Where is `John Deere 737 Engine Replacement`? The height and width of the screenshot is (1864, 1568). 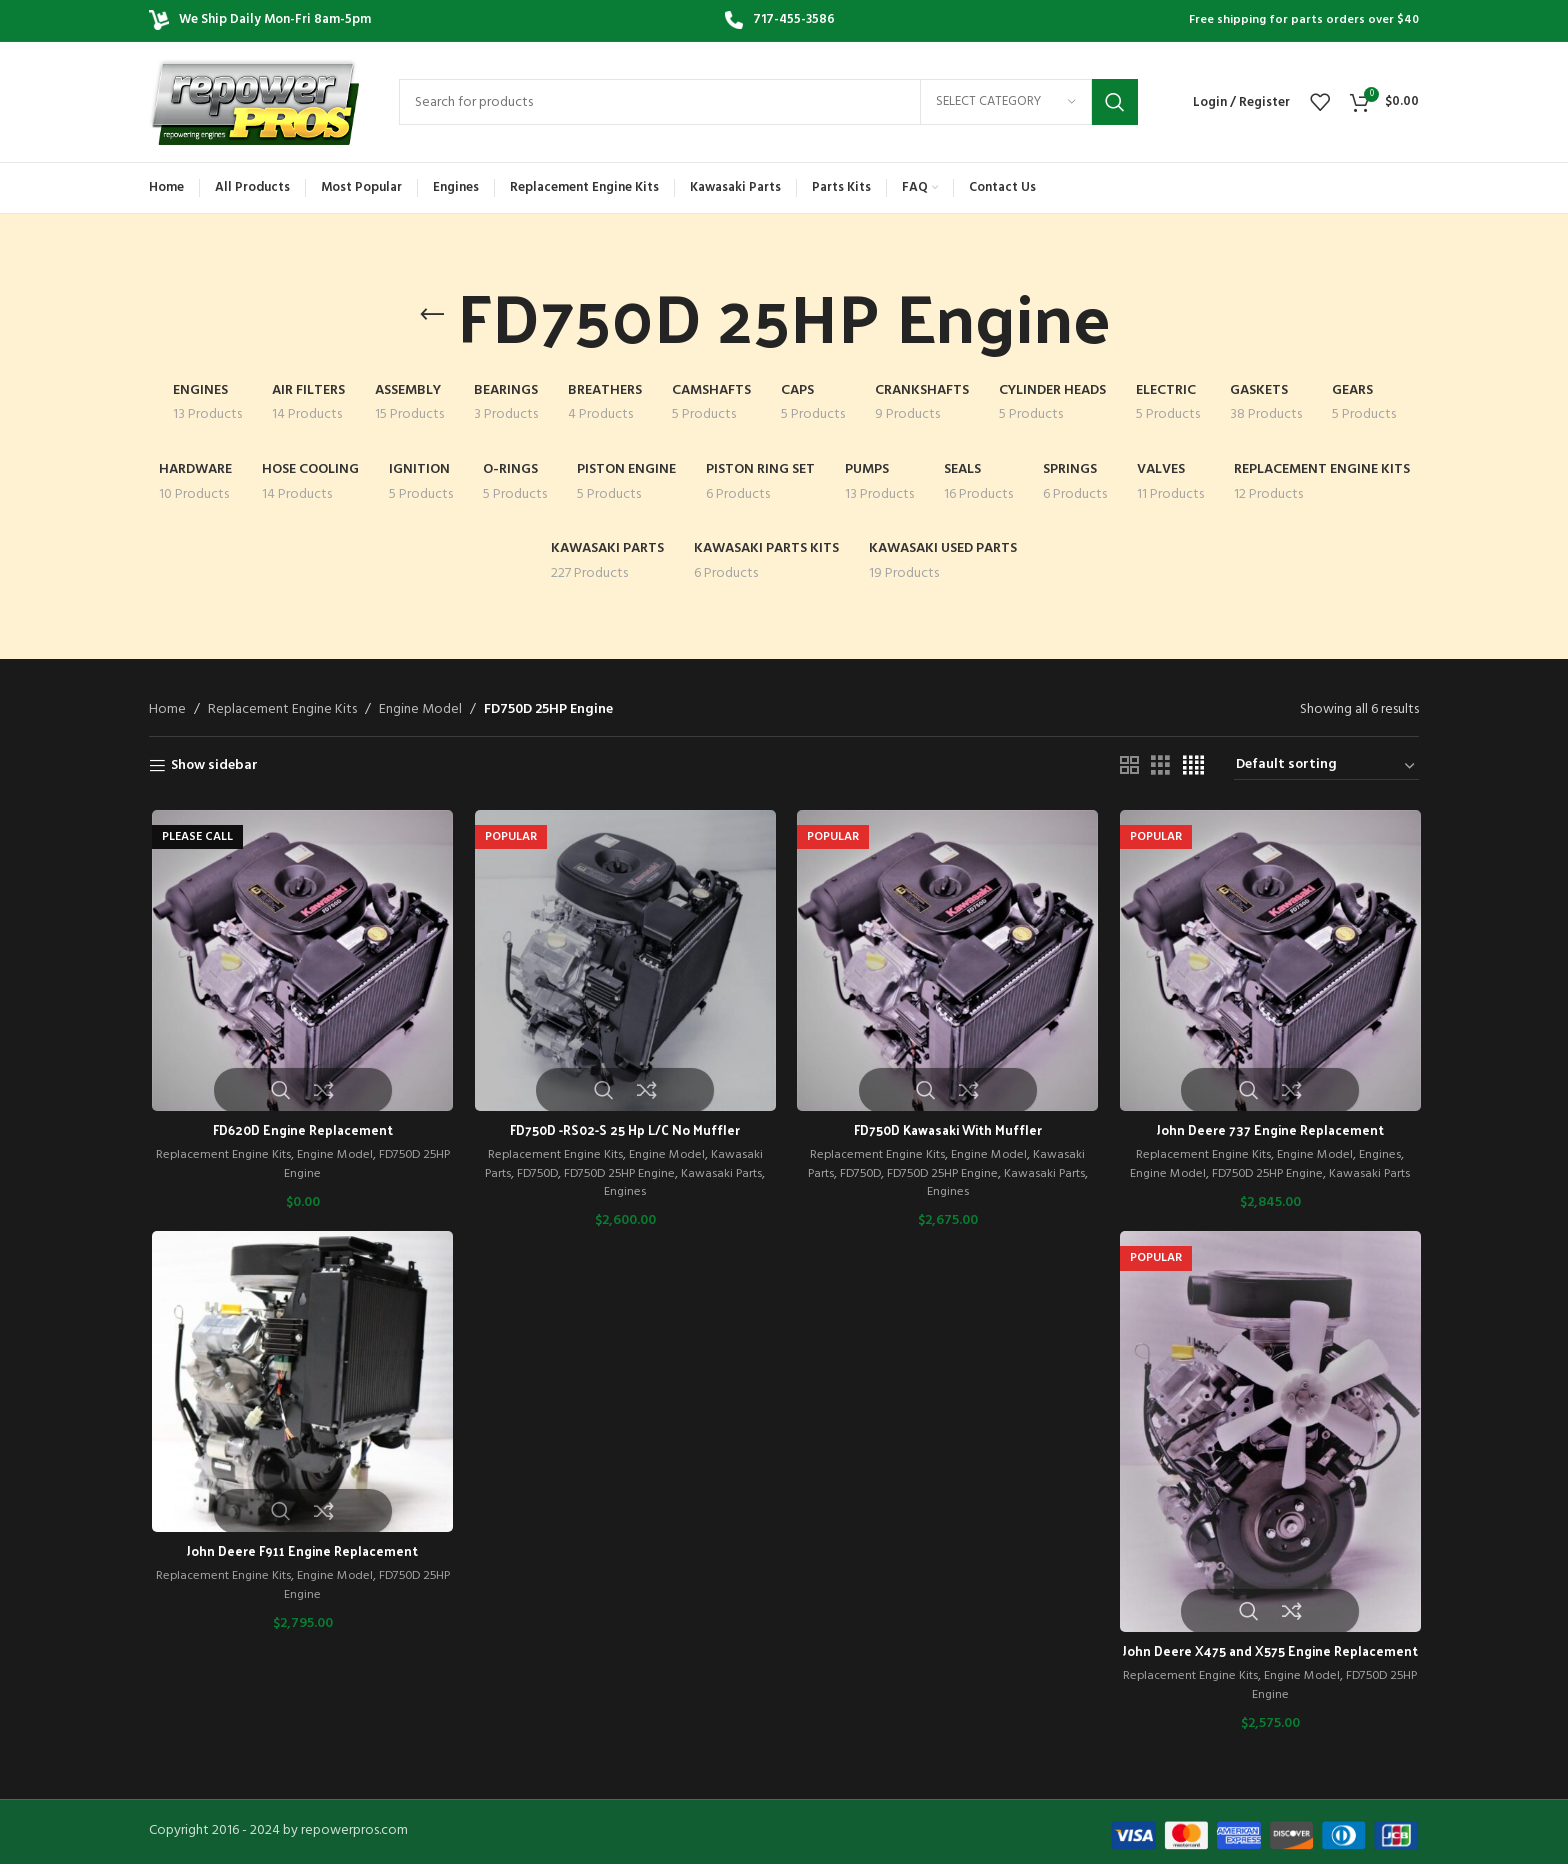
John Deere 737 Engine Replacement is located at coordinates (1268, 1131).